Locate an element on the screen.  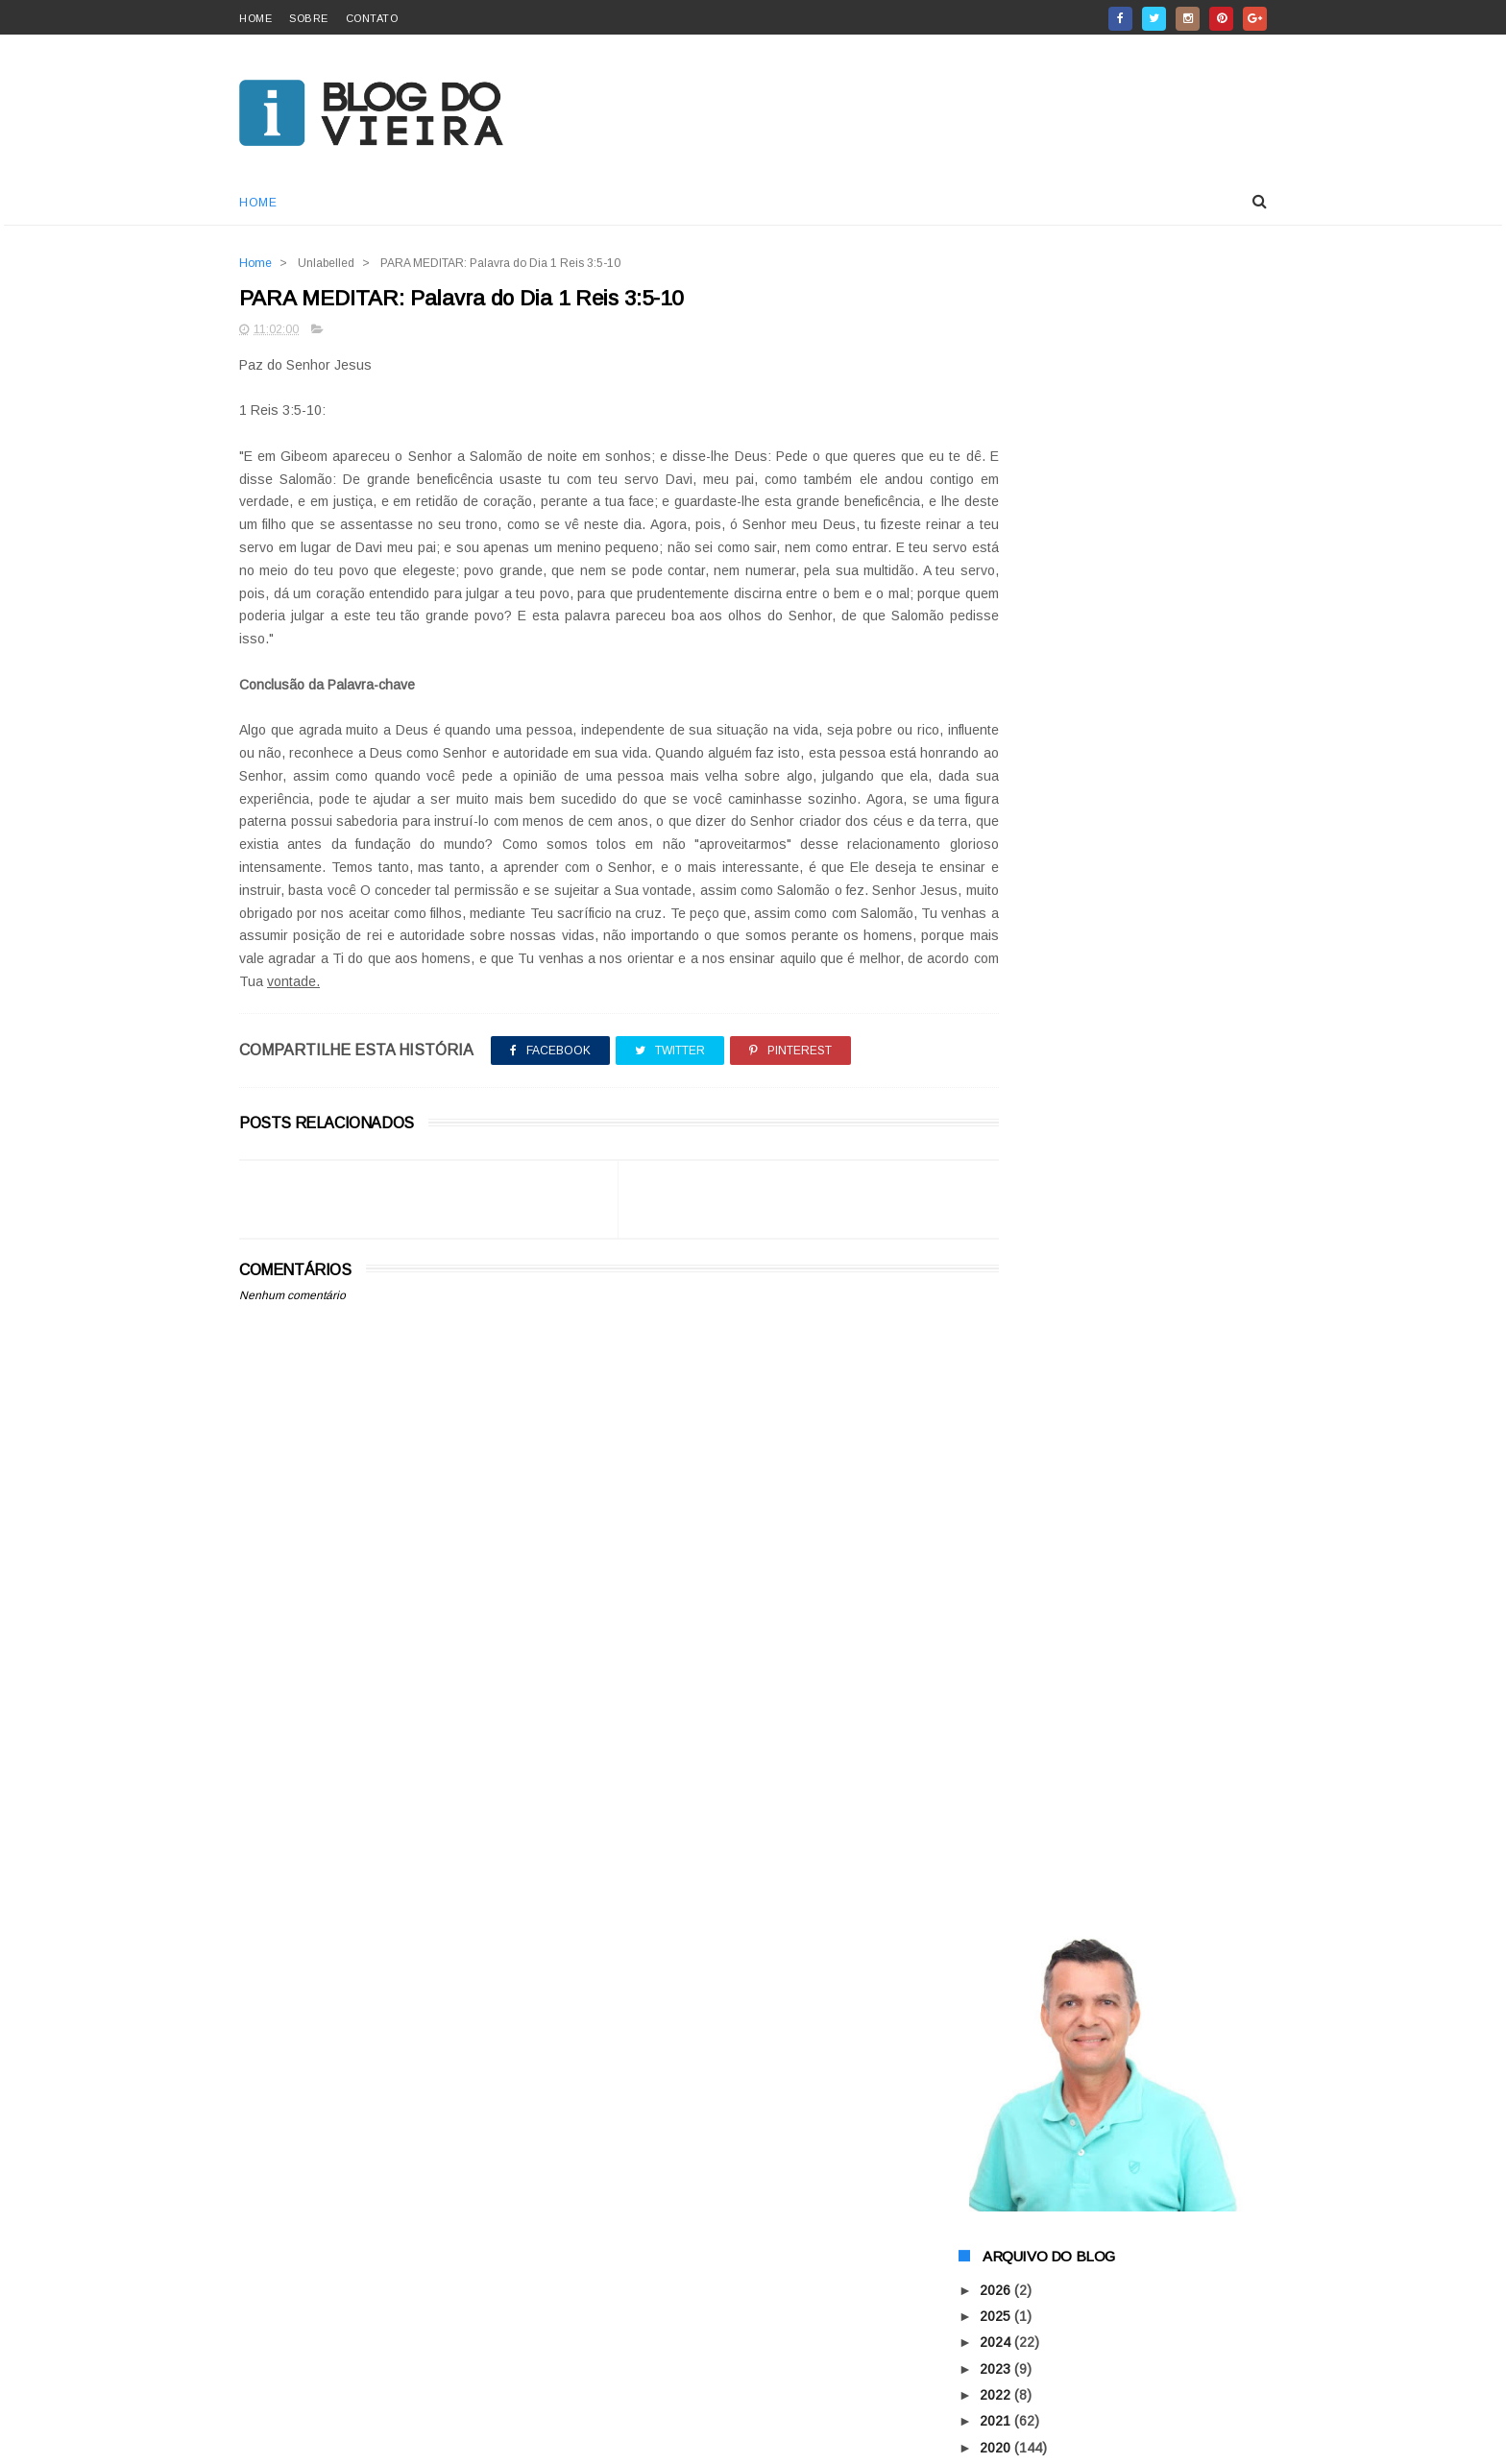
PARA MEDITAR: O FUNDO DA PISCINA is located at coordinates (1114, 1366).